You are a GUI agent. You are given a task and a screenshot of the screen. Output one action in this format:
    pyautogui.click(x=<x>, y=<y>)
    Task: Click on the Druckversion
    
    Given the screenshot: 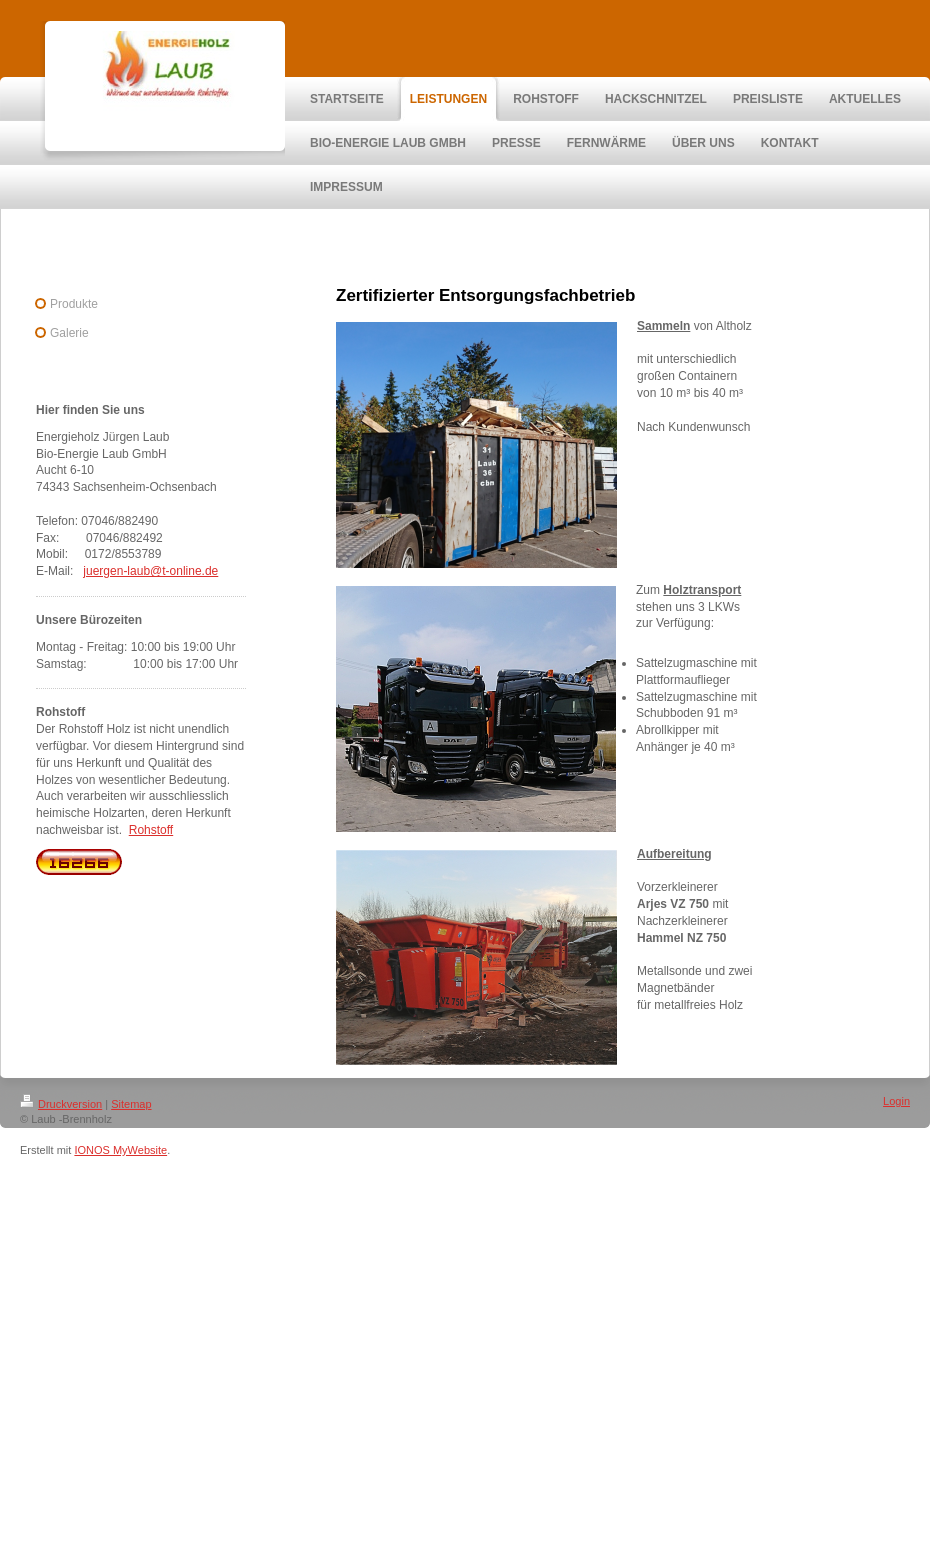 What is the action you would take?
    pyautogui.click(x=61, y=1104)
    